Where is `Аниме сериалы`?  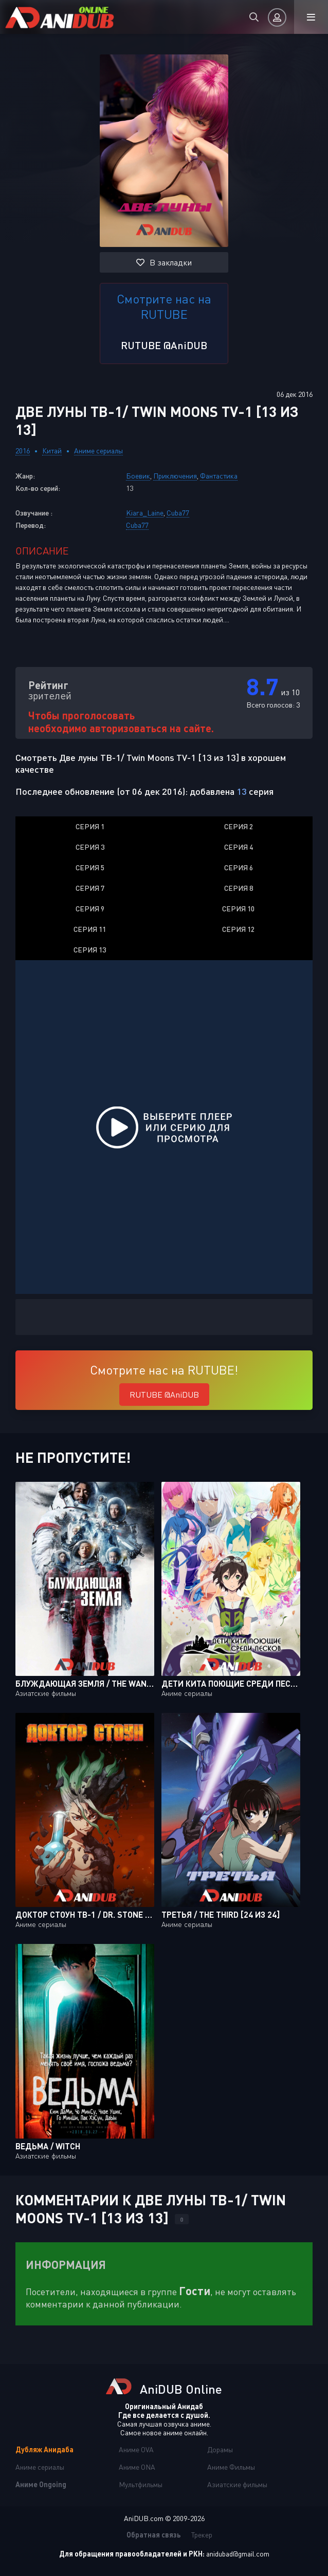 Аниме сериалы is located at coordinates (98, 450).